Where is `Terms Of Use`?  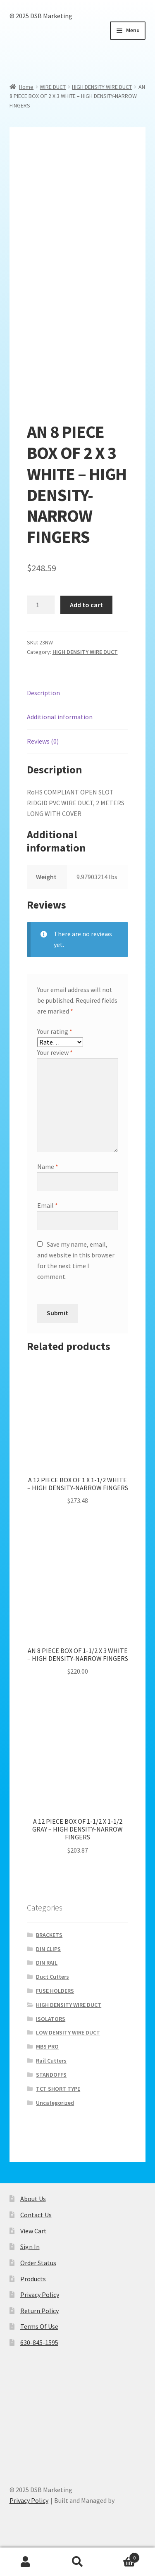
Terms Of Use is located at coordinates (39, 2326).